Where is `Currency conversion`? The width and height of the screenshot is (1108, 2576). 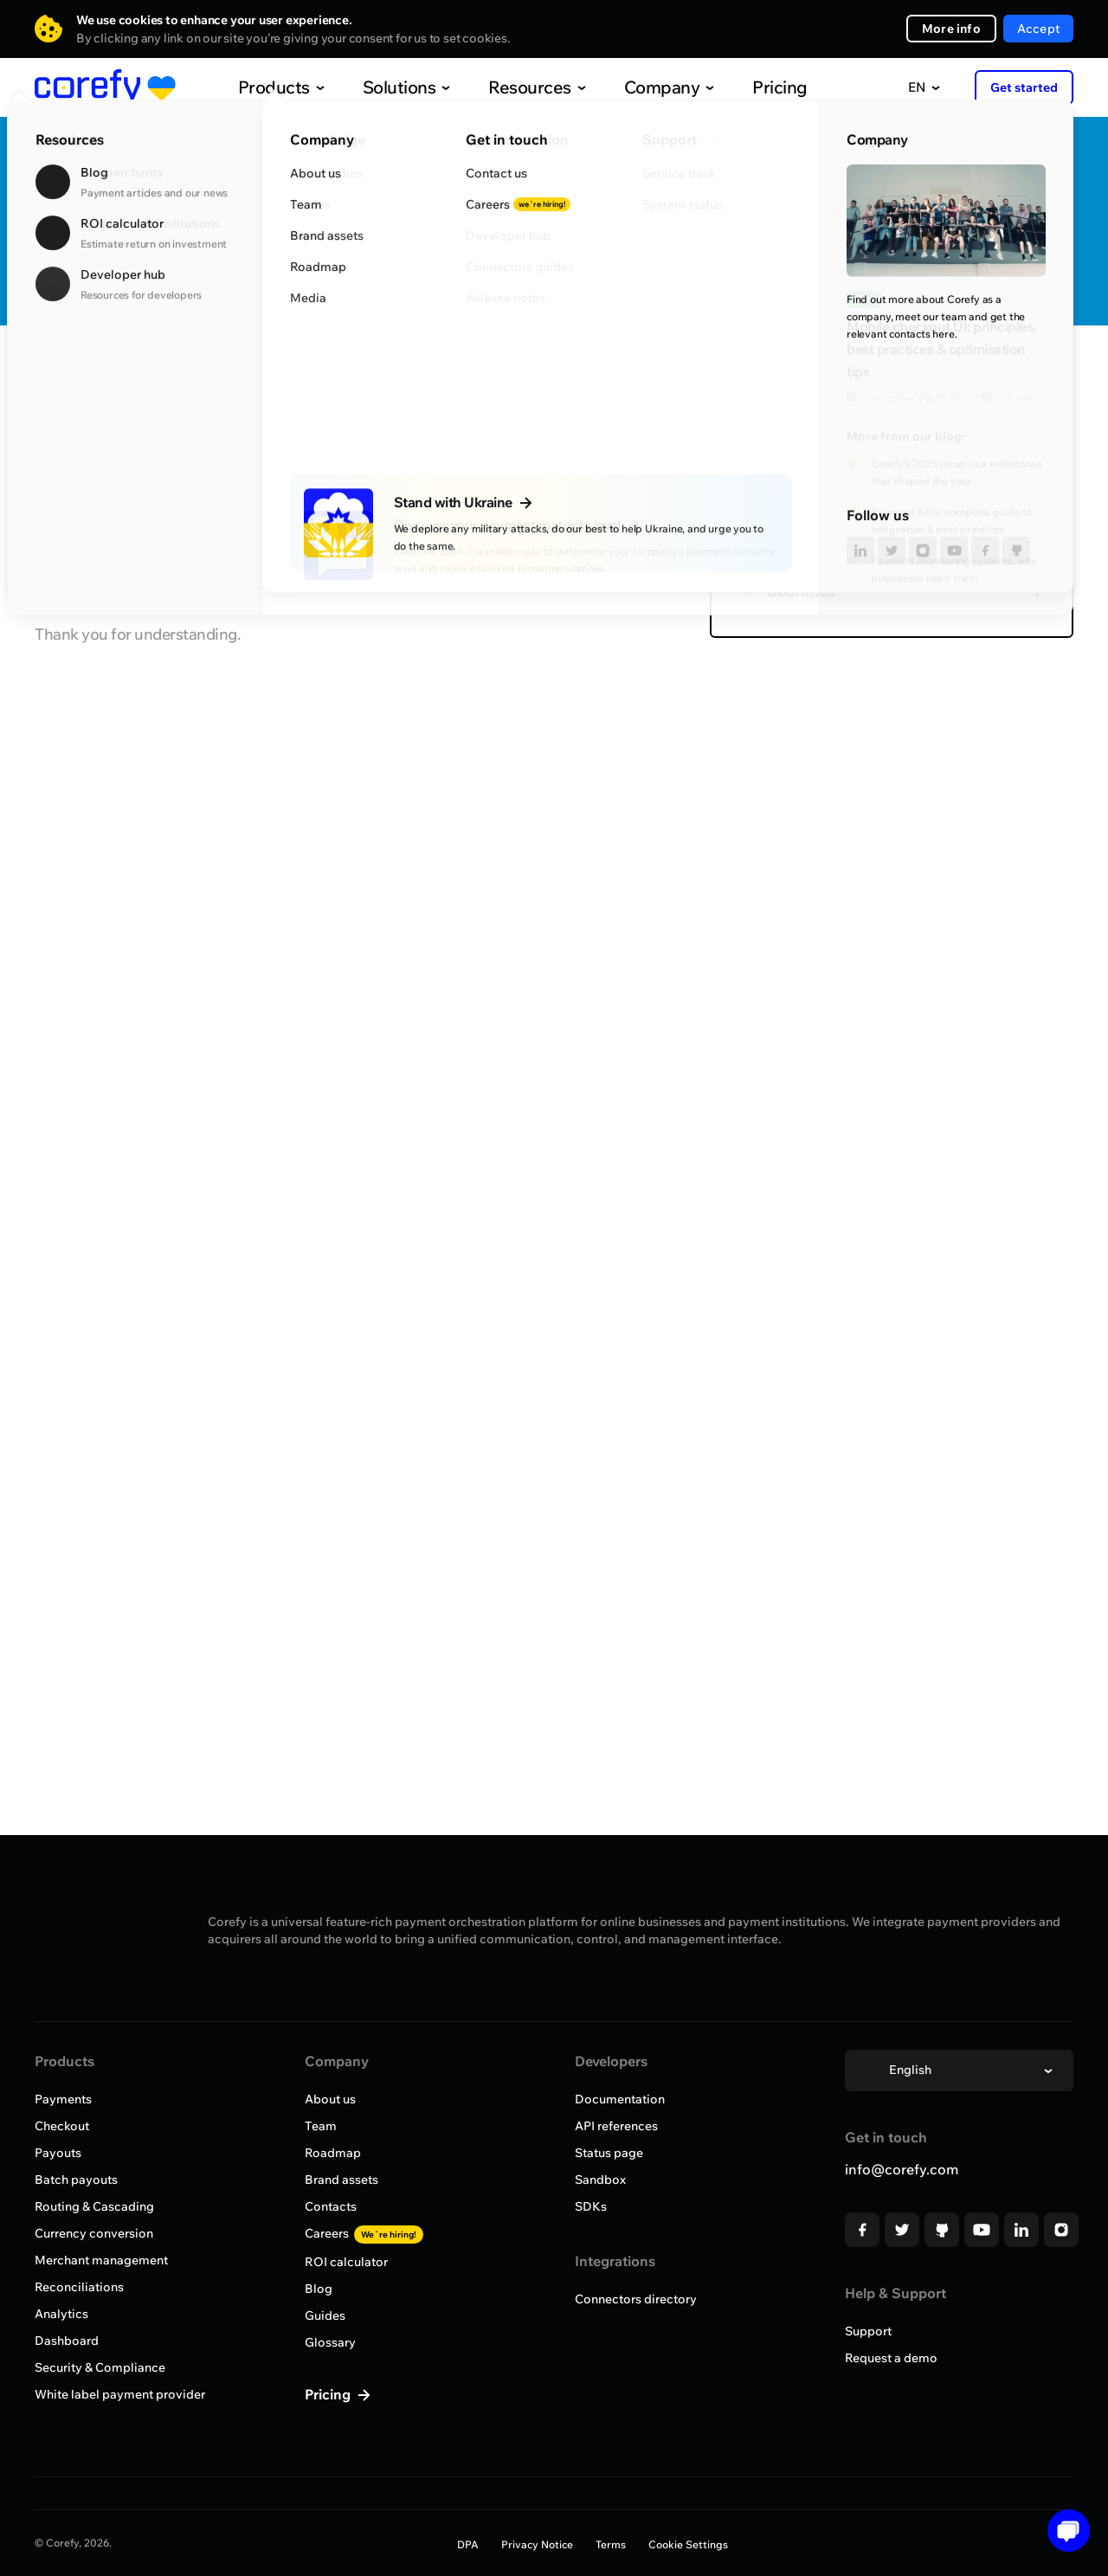
Currency conversion is located at coordinates (94, 2233).